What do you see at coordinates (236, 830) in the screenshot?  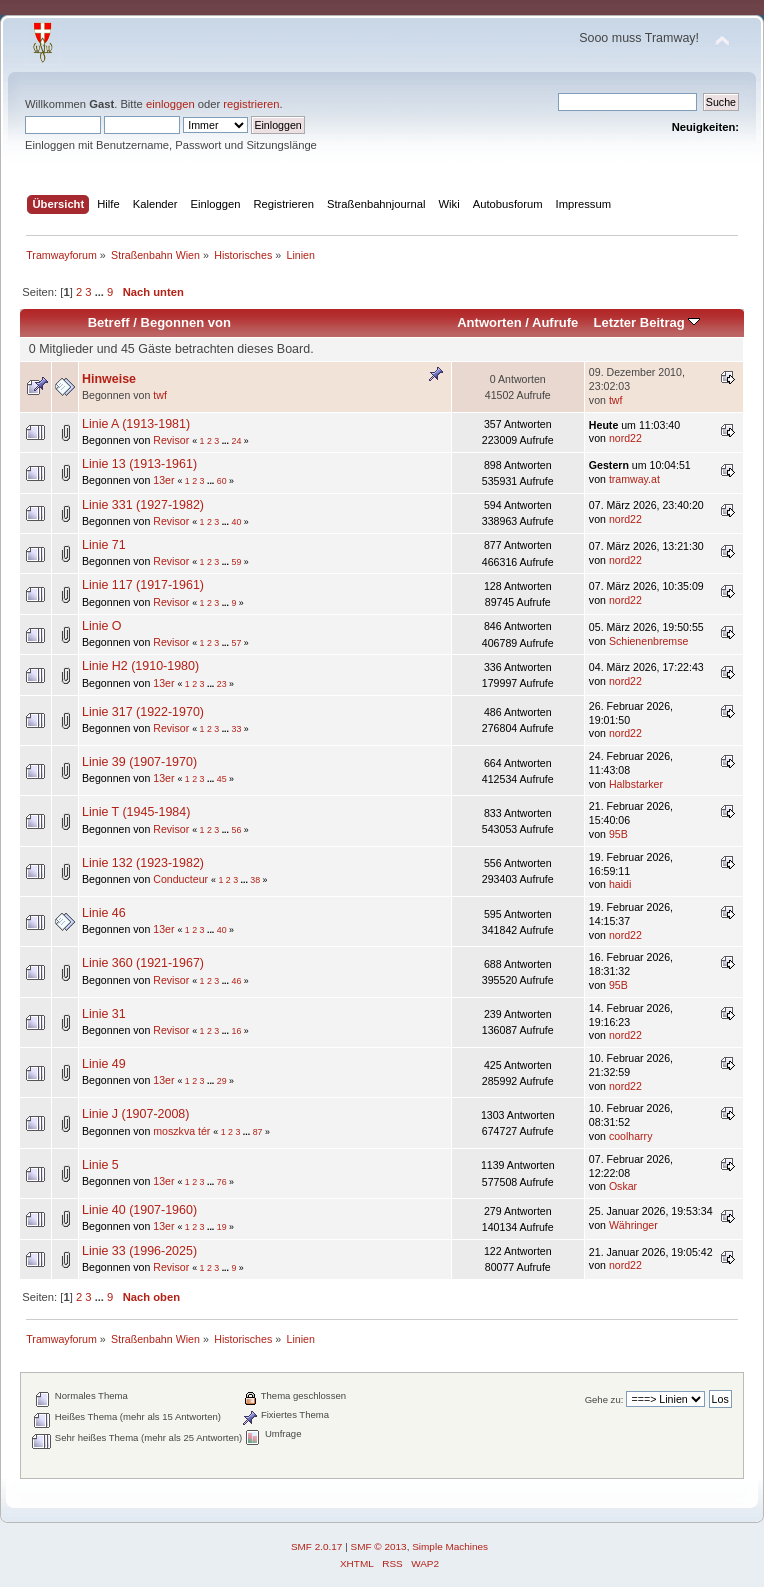 I see `56` at bounding box center [236, 830].